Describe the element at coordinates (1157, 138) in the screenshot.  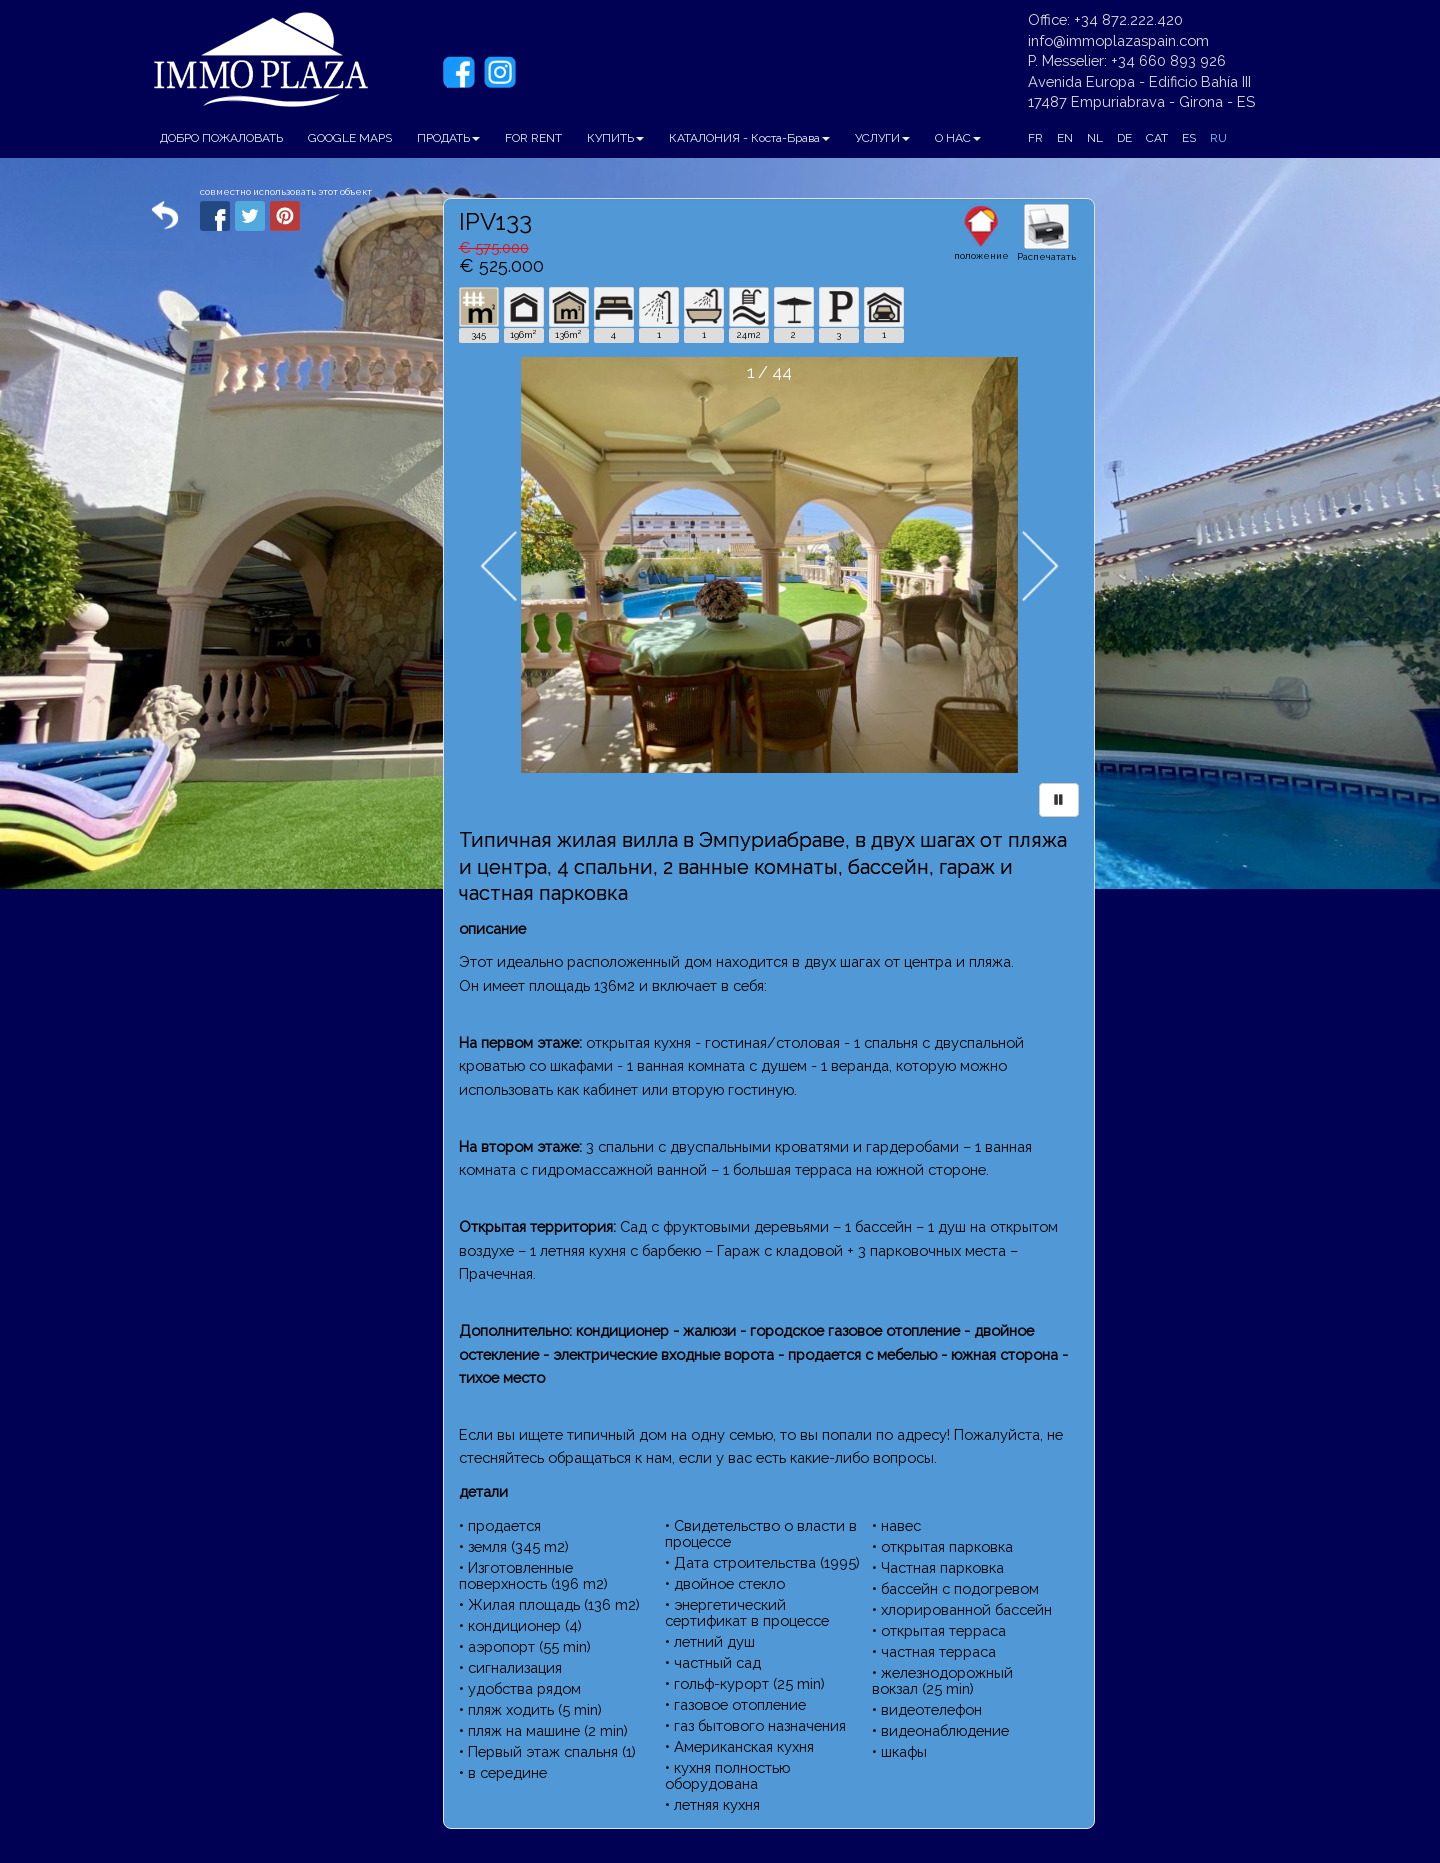
I see `CAT` at that location.